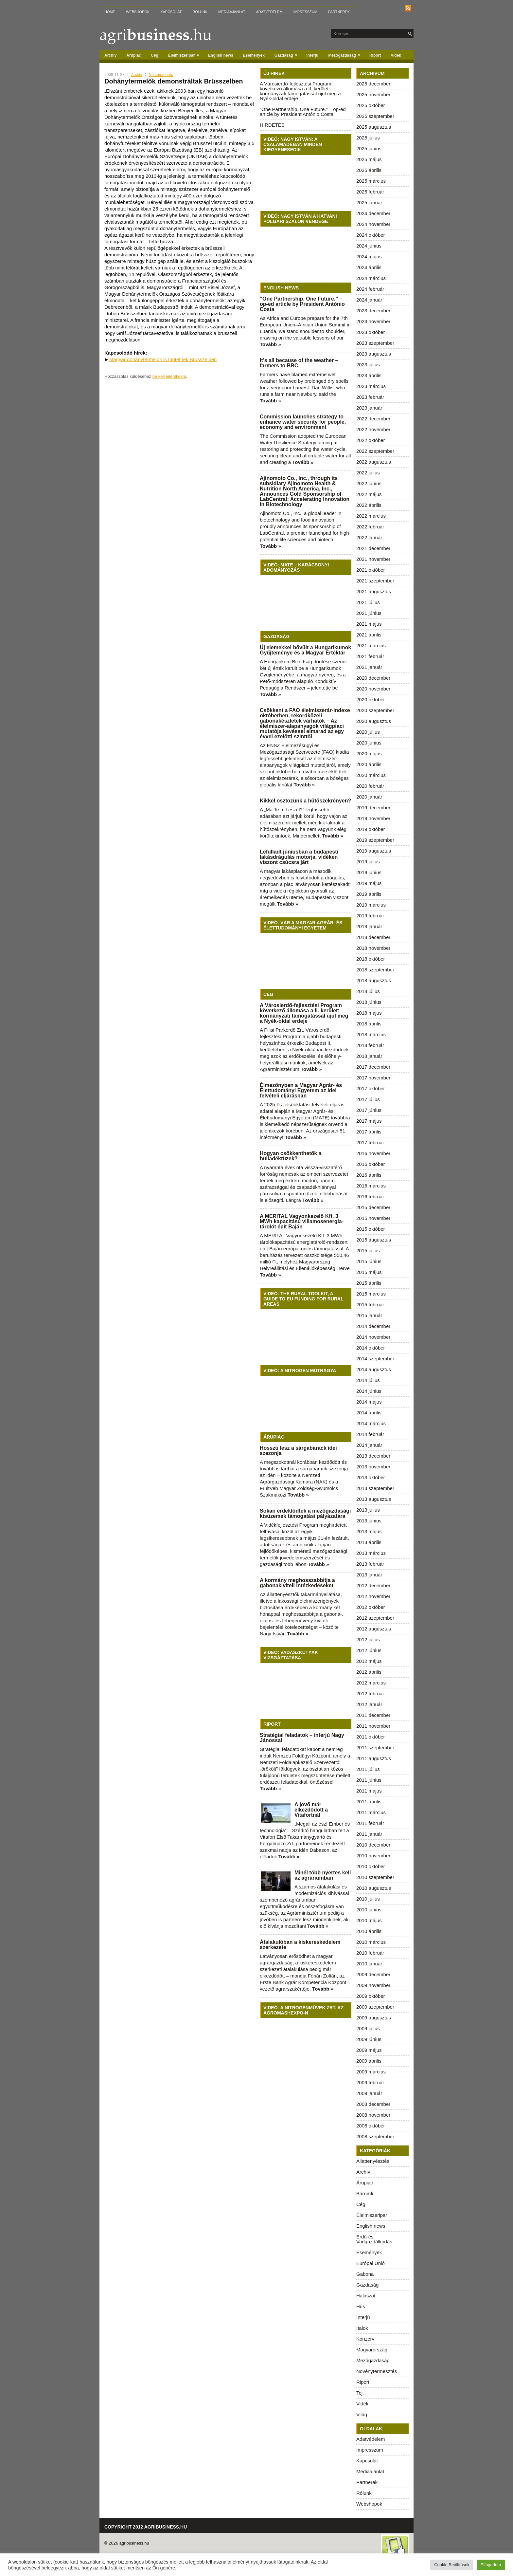 The width and height of the screenshot is (513, 2576). I want to click on 2016 október, so click(370, 1164).